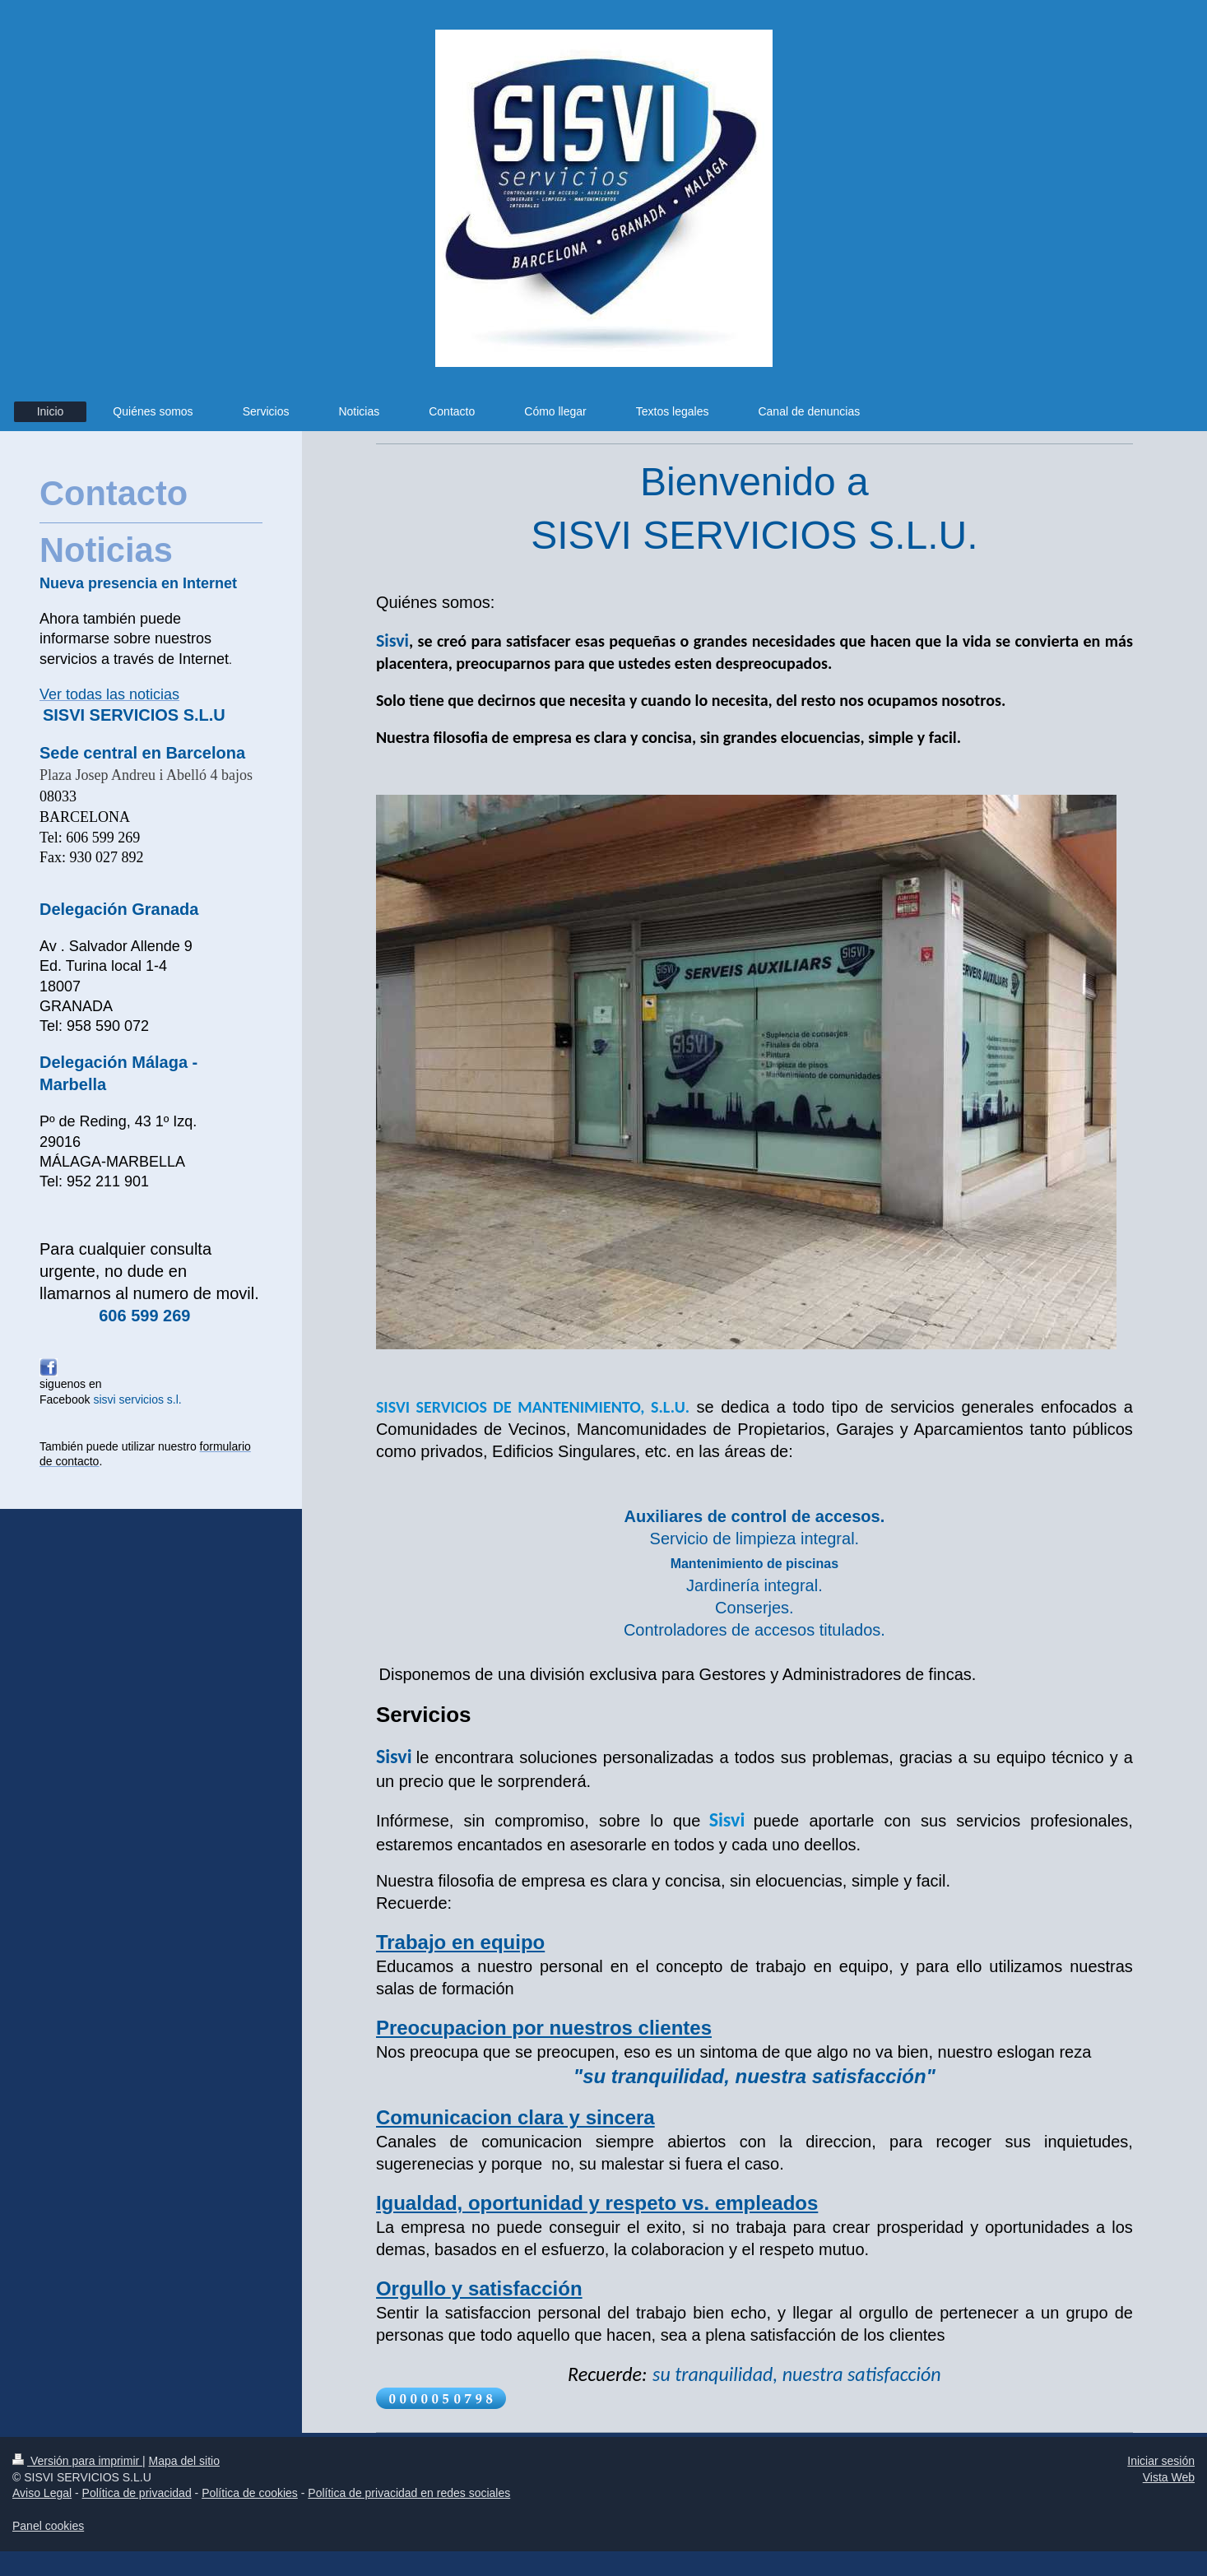  What do you see at coordinates (137, 2492) in the screenshot?
I see `Política de privacidad` at bounding box center [137, 2492].